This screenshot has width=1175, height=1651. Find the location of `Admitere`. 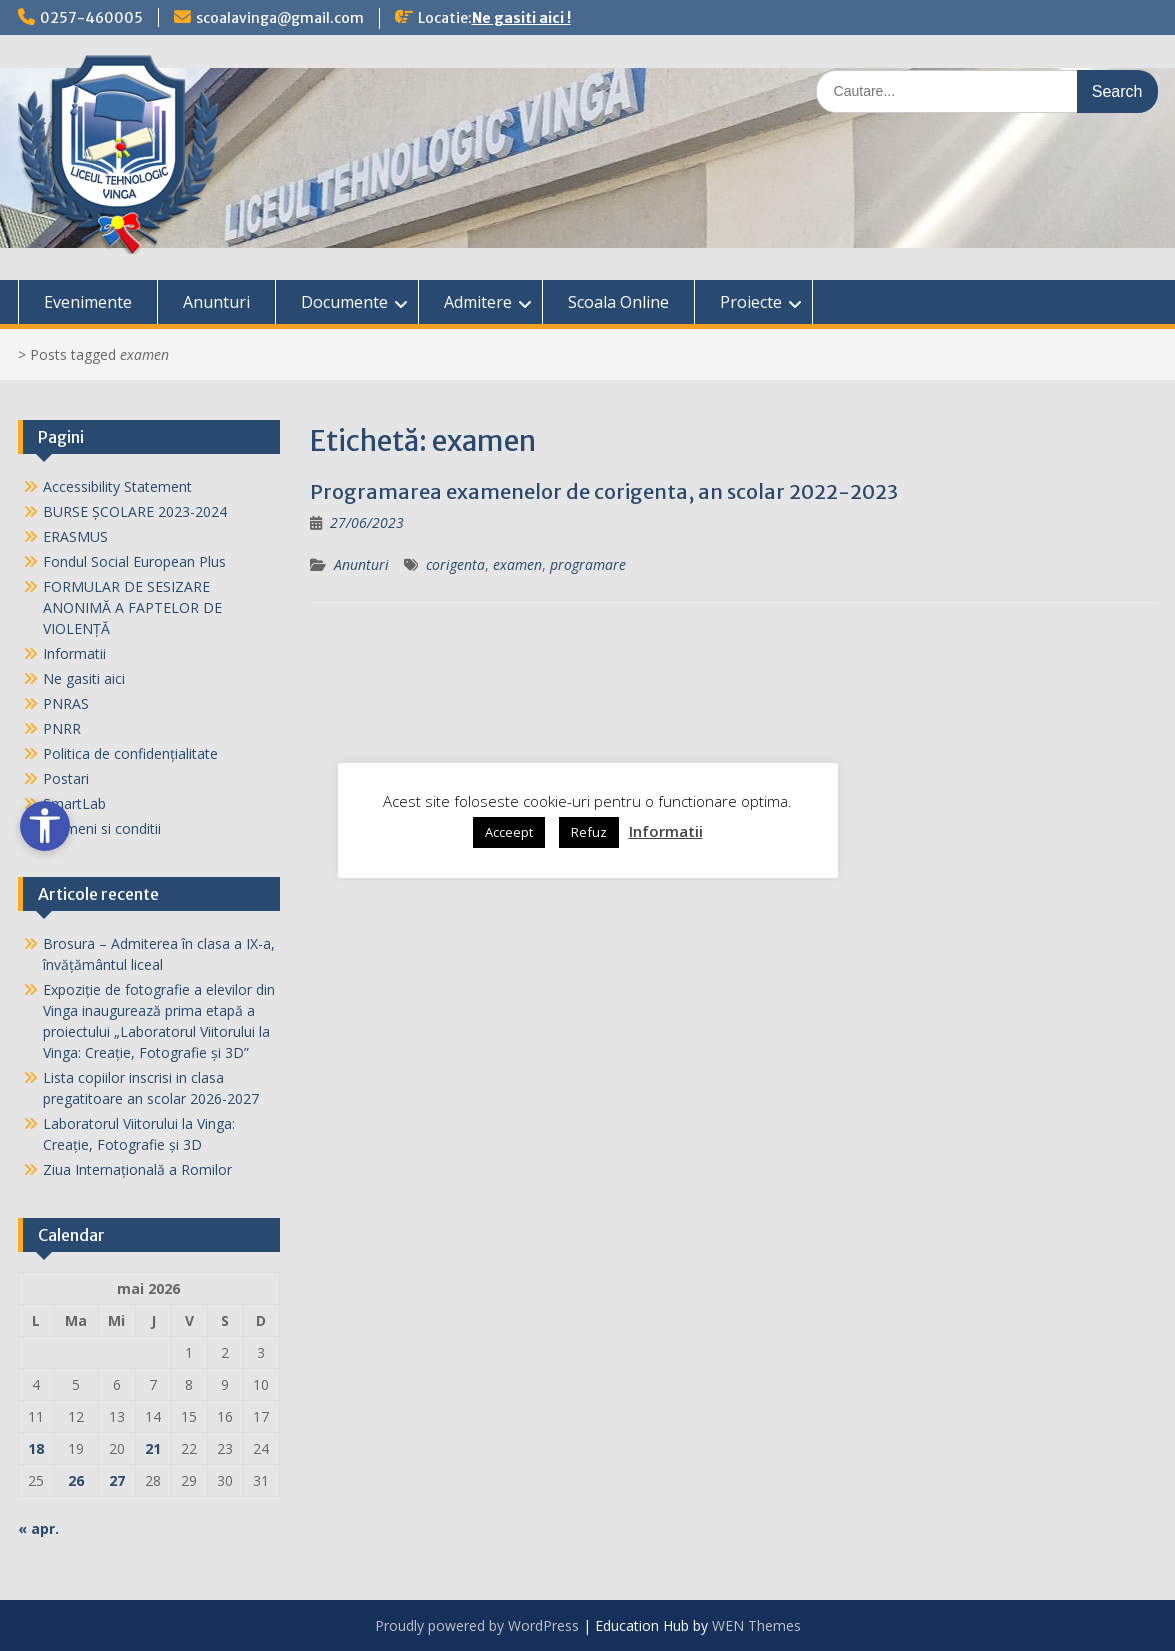

Admitere is located at coordinates (478, 302).